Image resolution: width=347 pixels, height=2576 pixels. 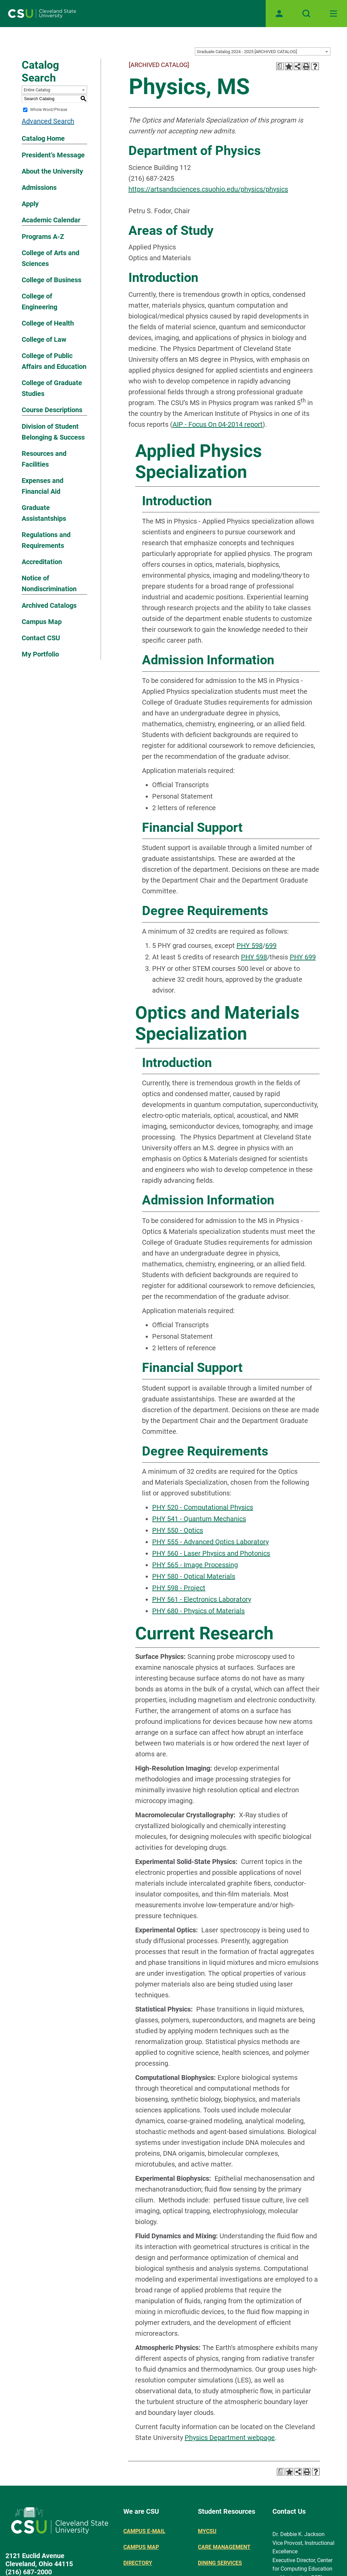 What do you see at coordinates (137, 2563) in the screenshot?
I see `Directory` at bounding box center [137, 2563].